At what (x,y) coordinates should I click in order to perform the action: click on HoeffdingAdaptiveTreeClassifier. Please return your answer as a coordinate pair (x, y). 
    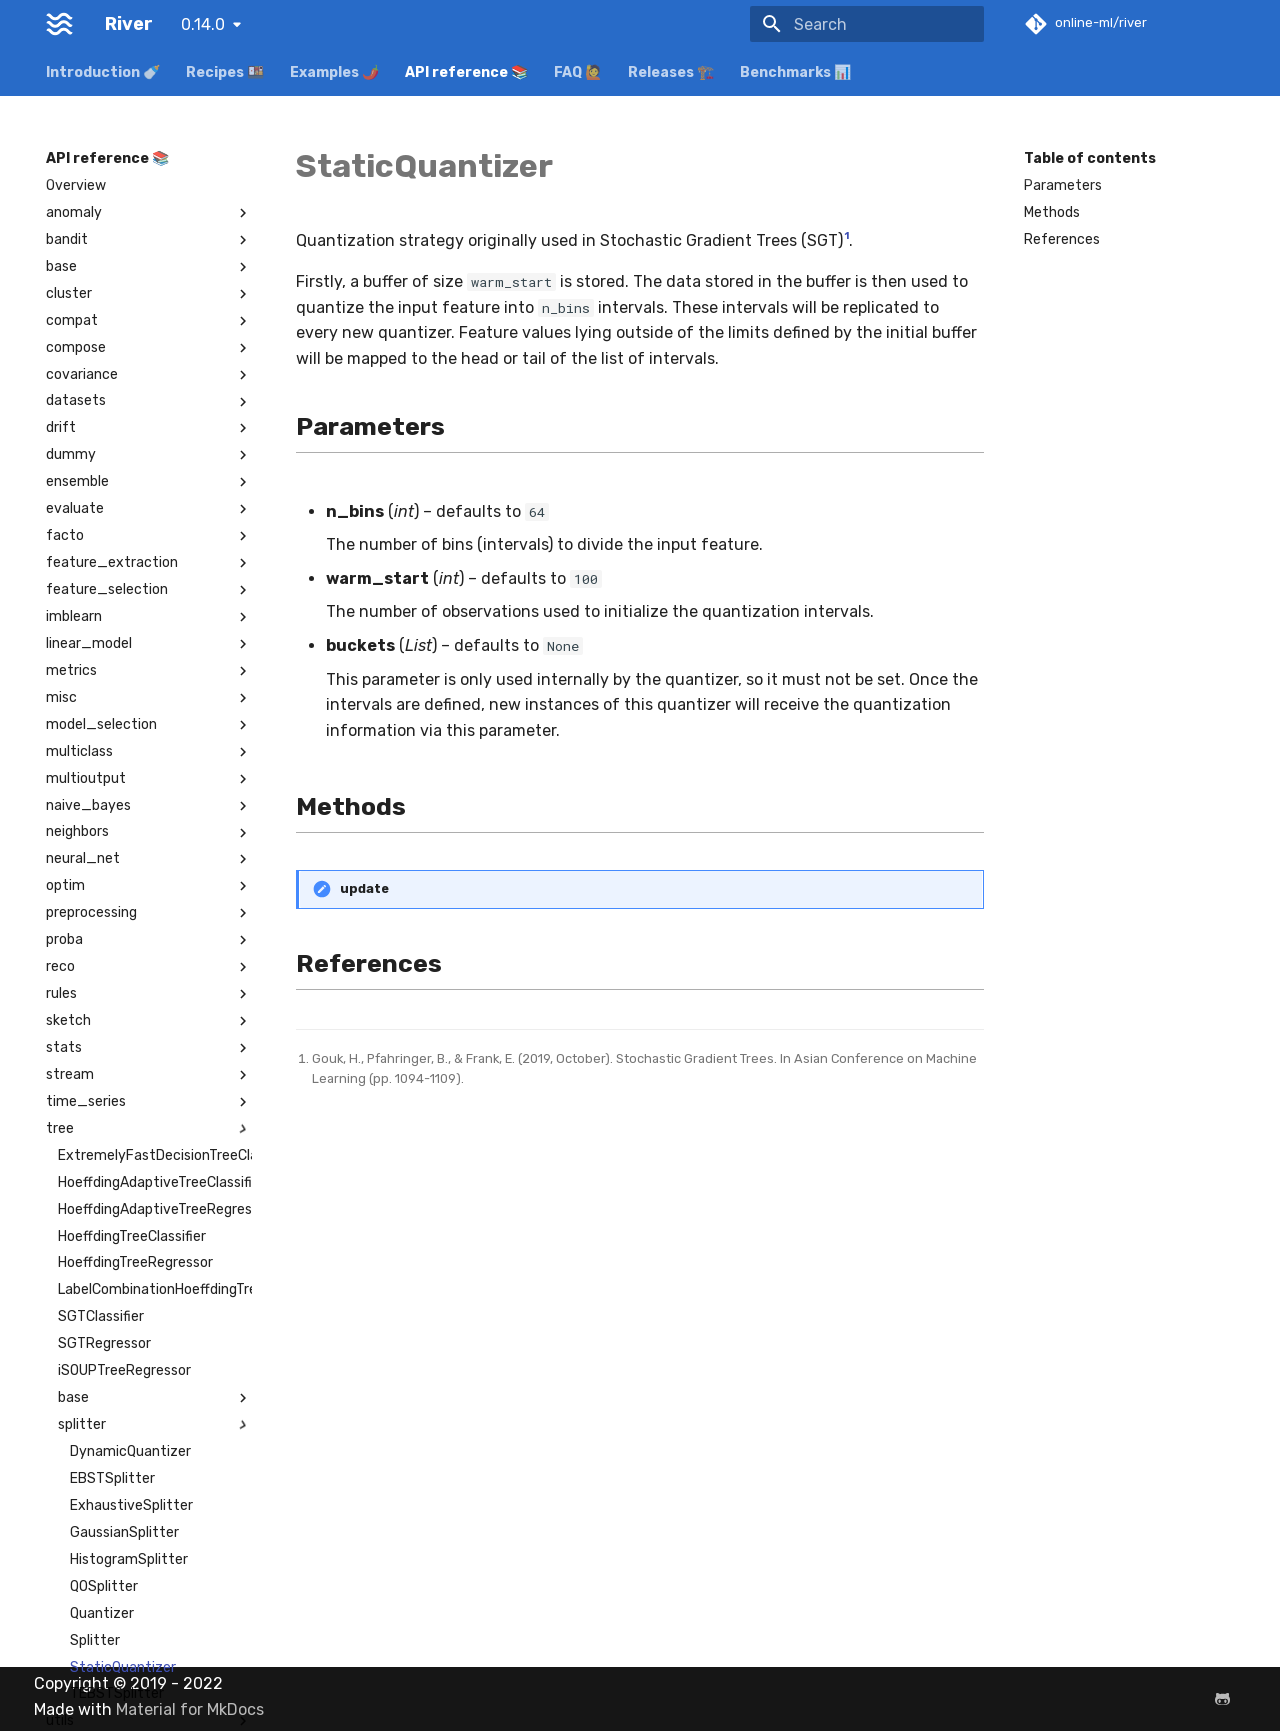
    Looking at the image, I should click on (155, 1182).